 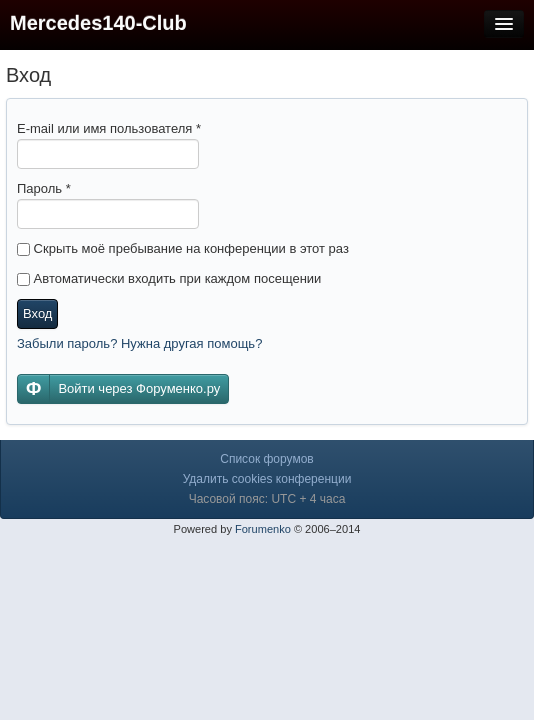 I want to click on Скрыть моё пребывание на конференции в этот раз, so click(x=183, y=248).